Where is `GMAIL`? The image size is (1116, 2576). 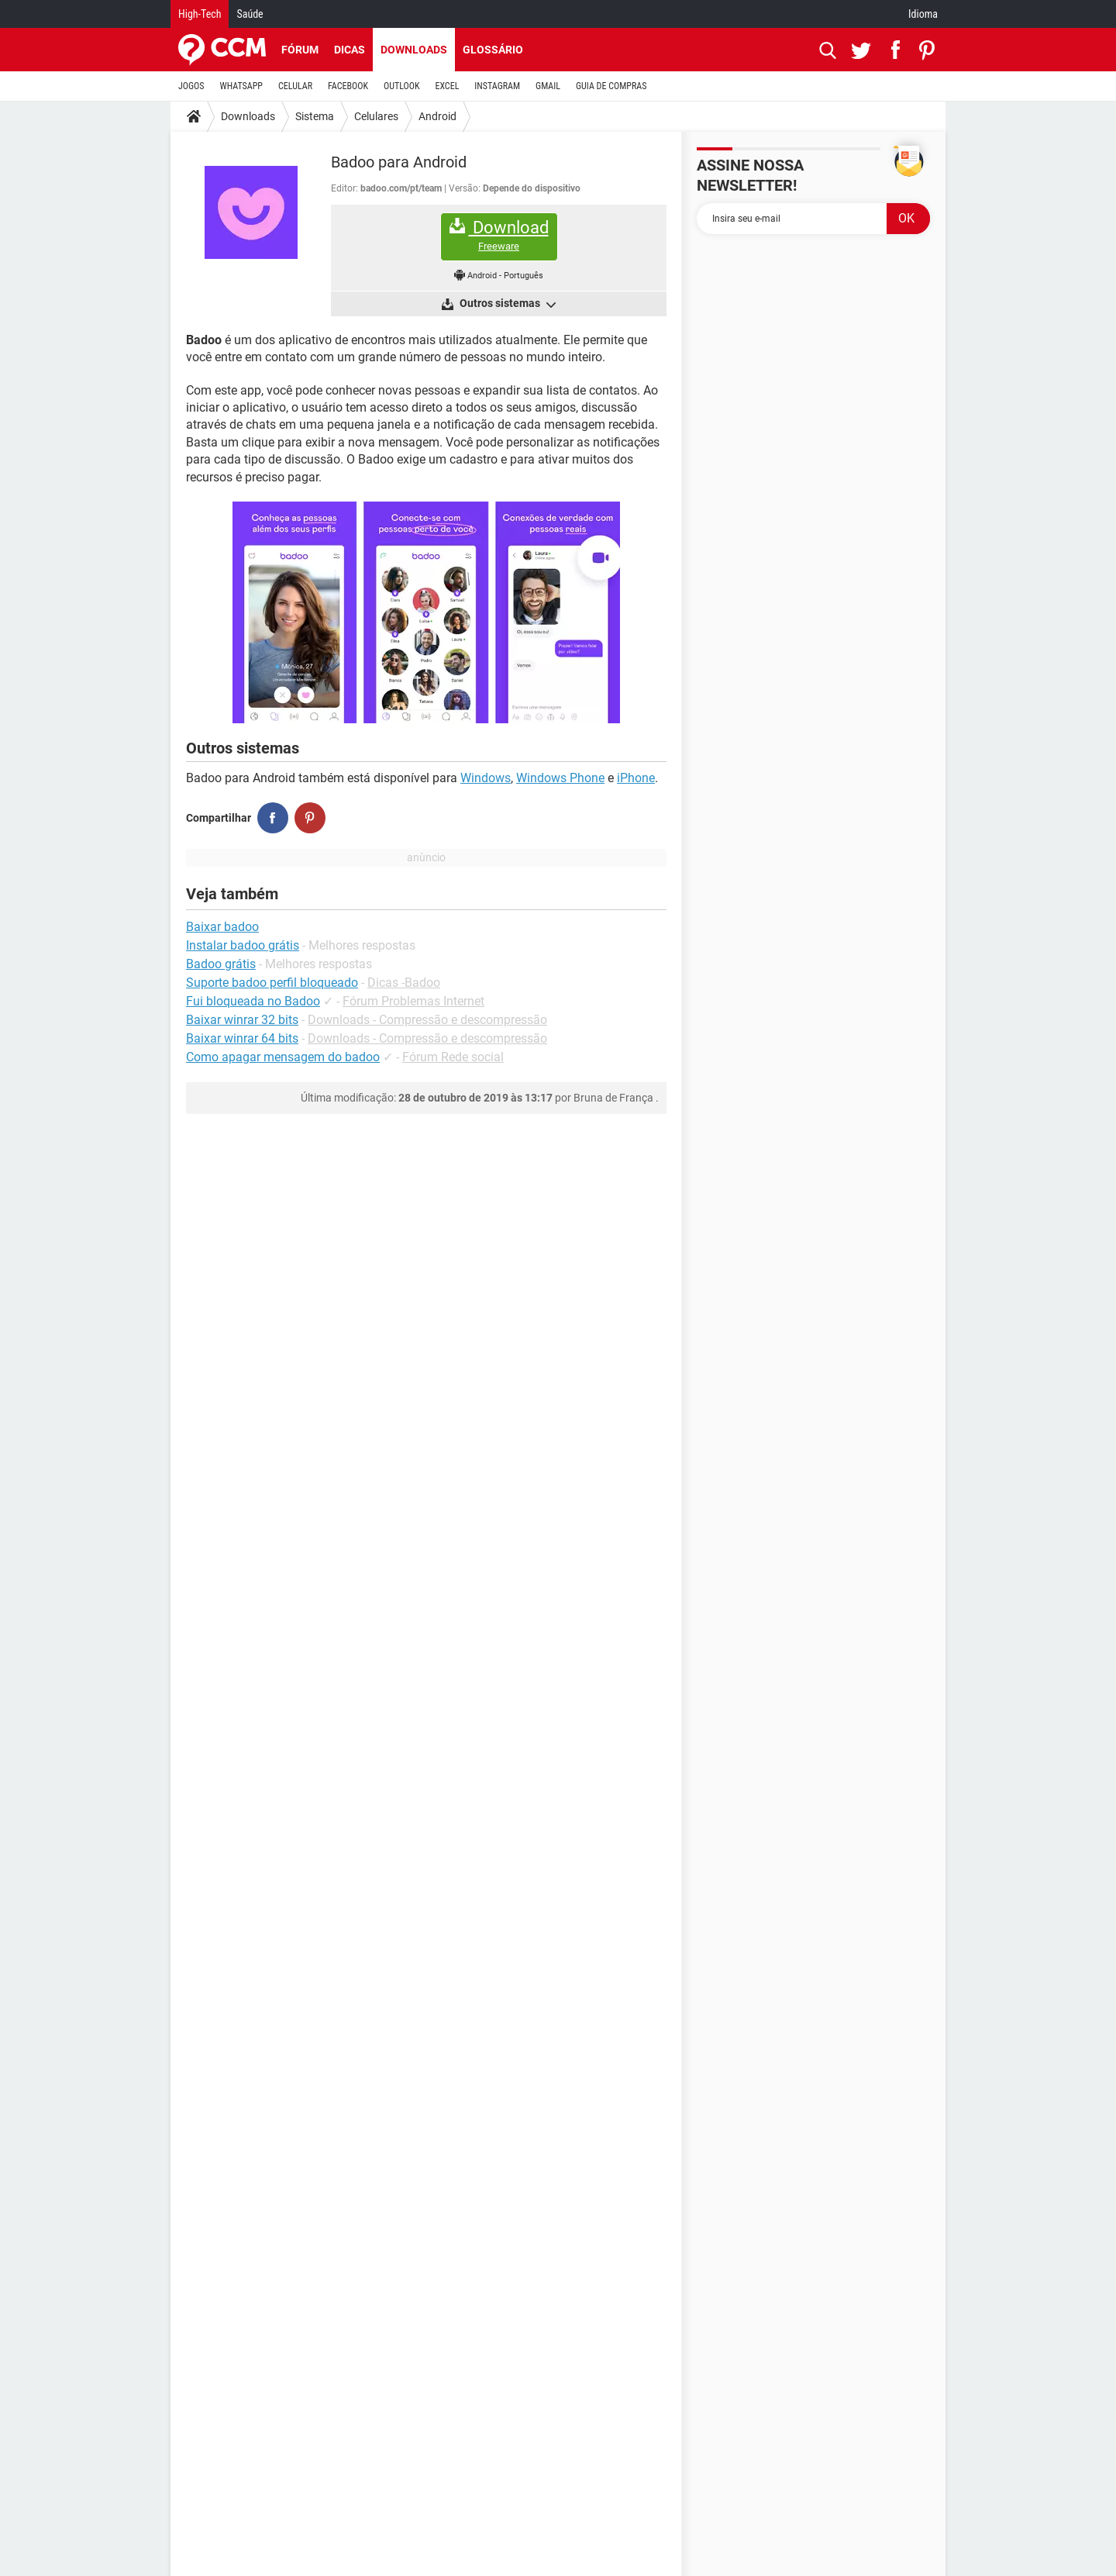
GMAIL is located at coordinates (548, 86).